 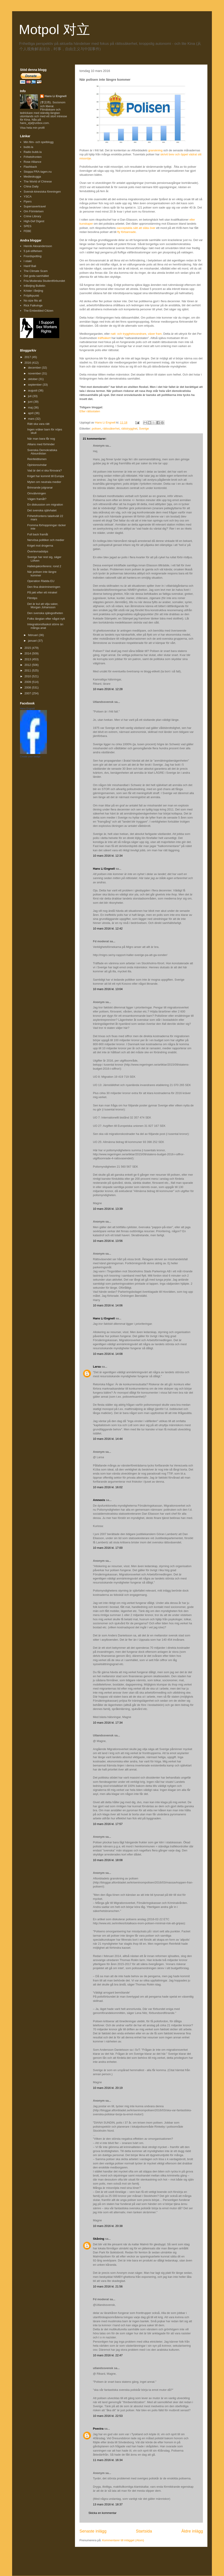 What do you see at coordinates (108, 2226) in the screenshot?
I see `10 mars 2016 kl. 20:38` at bounding box center [108, 2226].